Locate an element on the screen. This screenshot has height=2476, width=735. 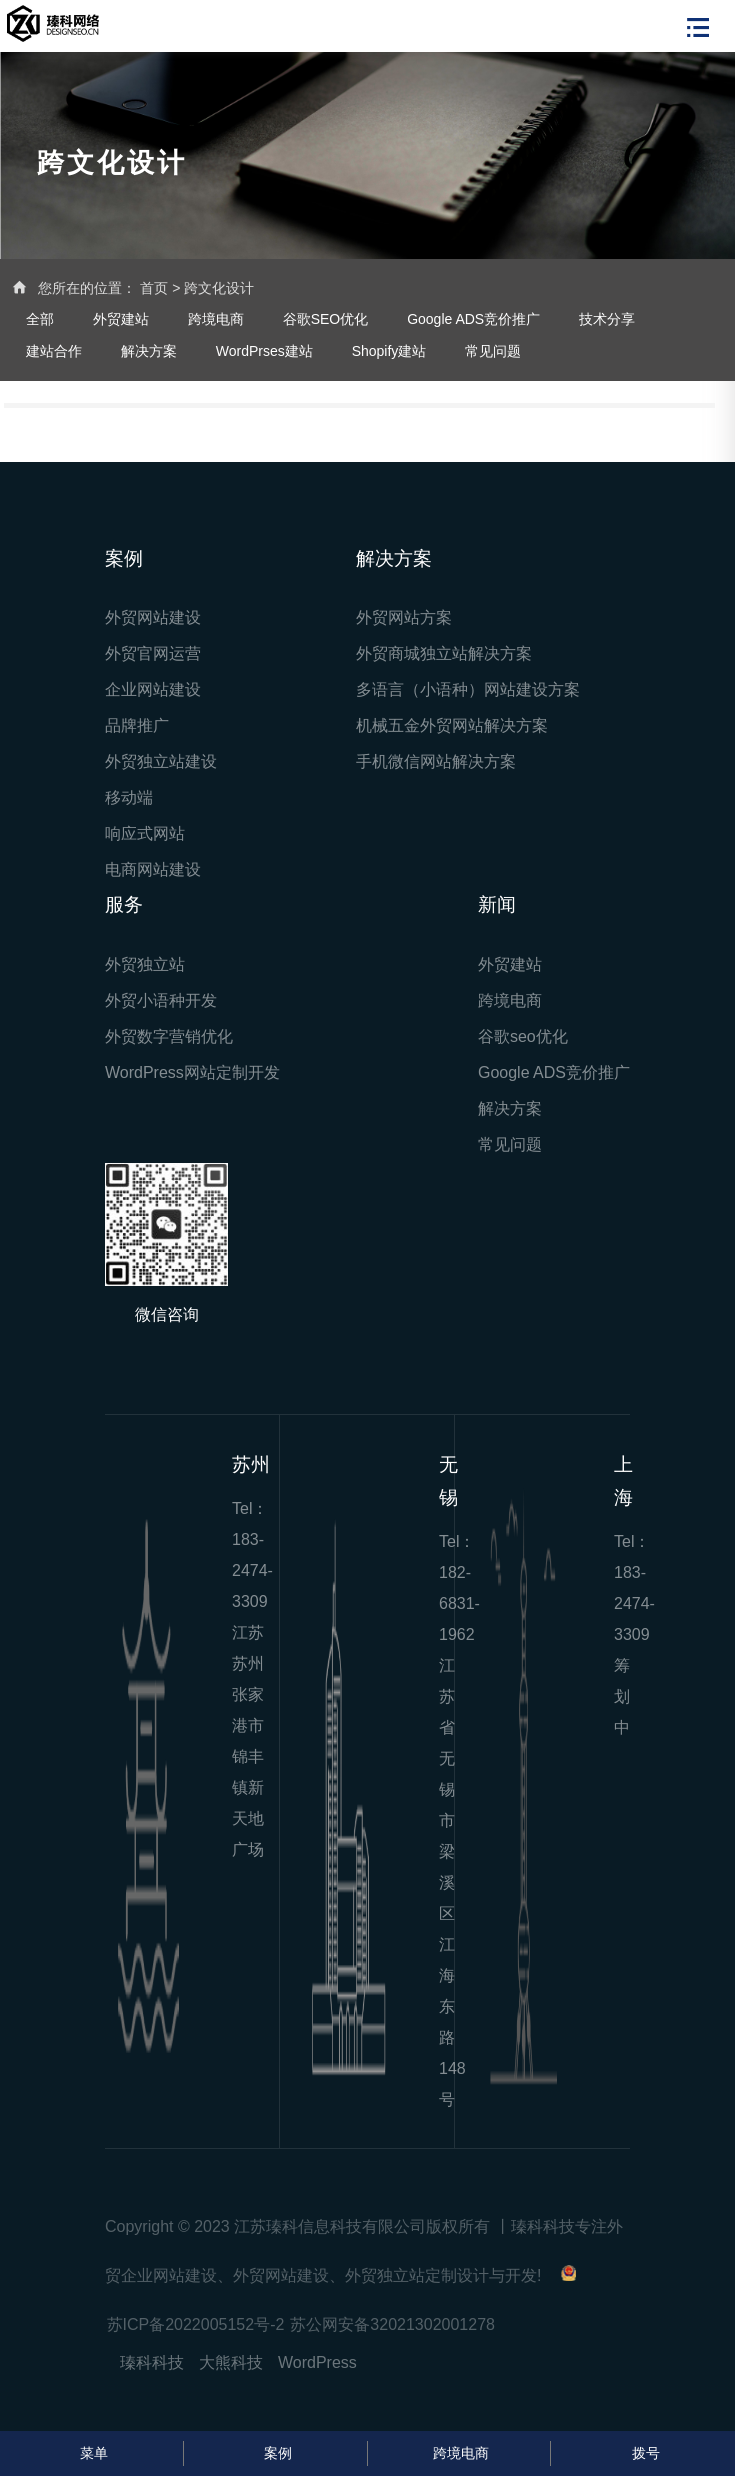
Shopify建站 is located at coordinates (389, 351).